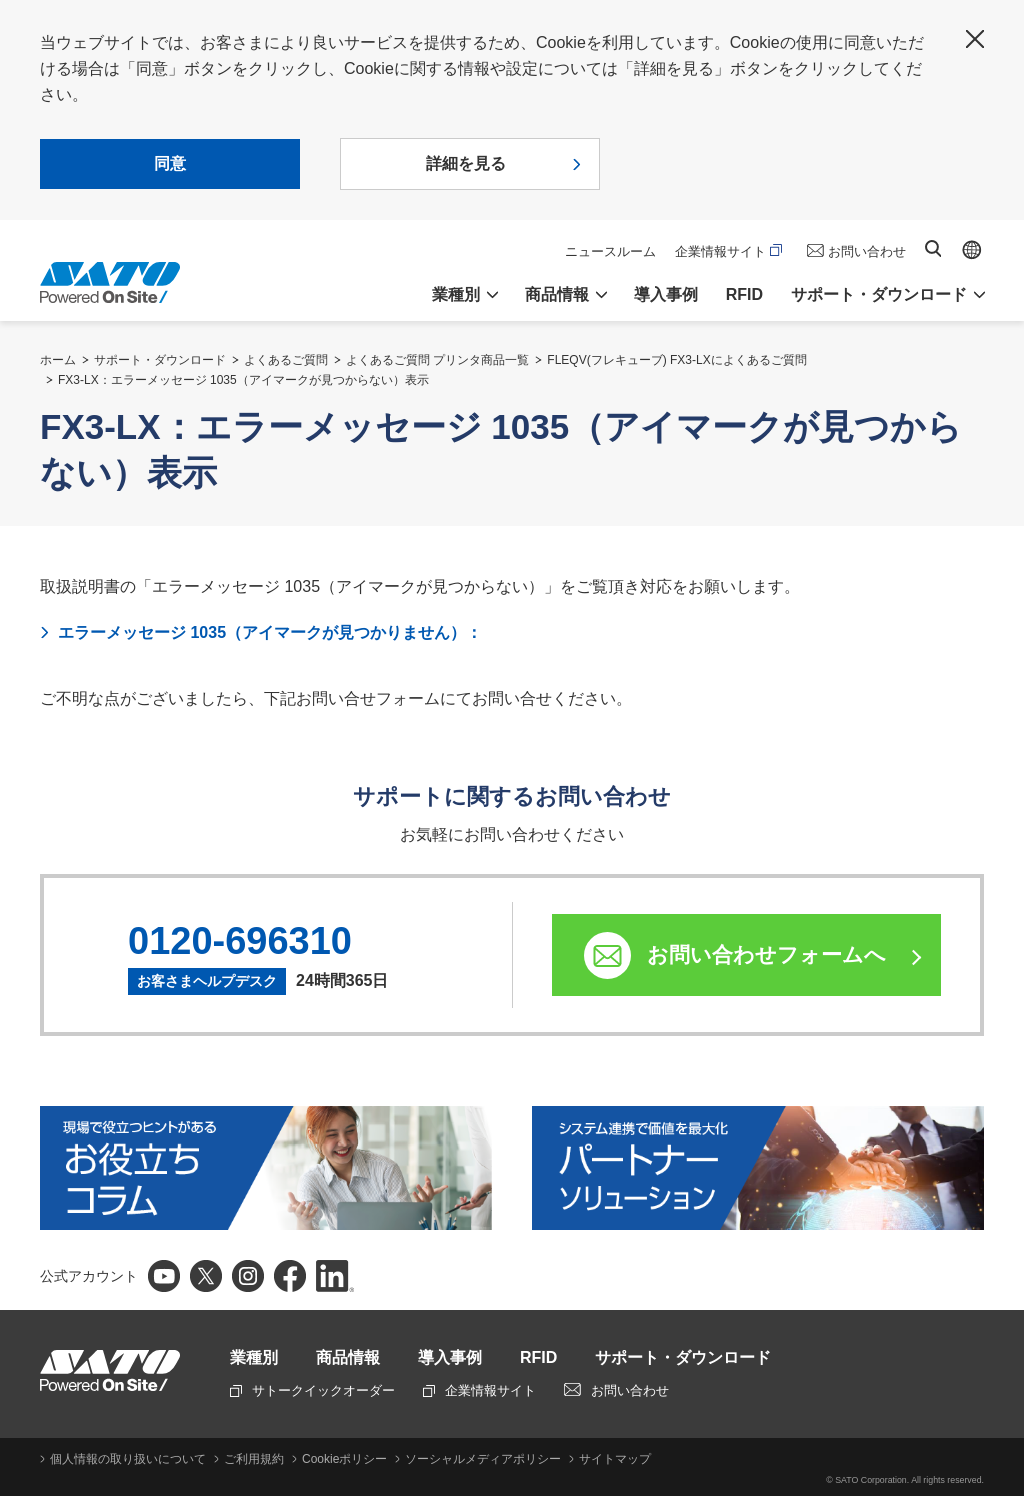  What do you see at coordinates (286, 360) in the screenshot?
I see `よくあるご質問` at bounding box center [286, 360].